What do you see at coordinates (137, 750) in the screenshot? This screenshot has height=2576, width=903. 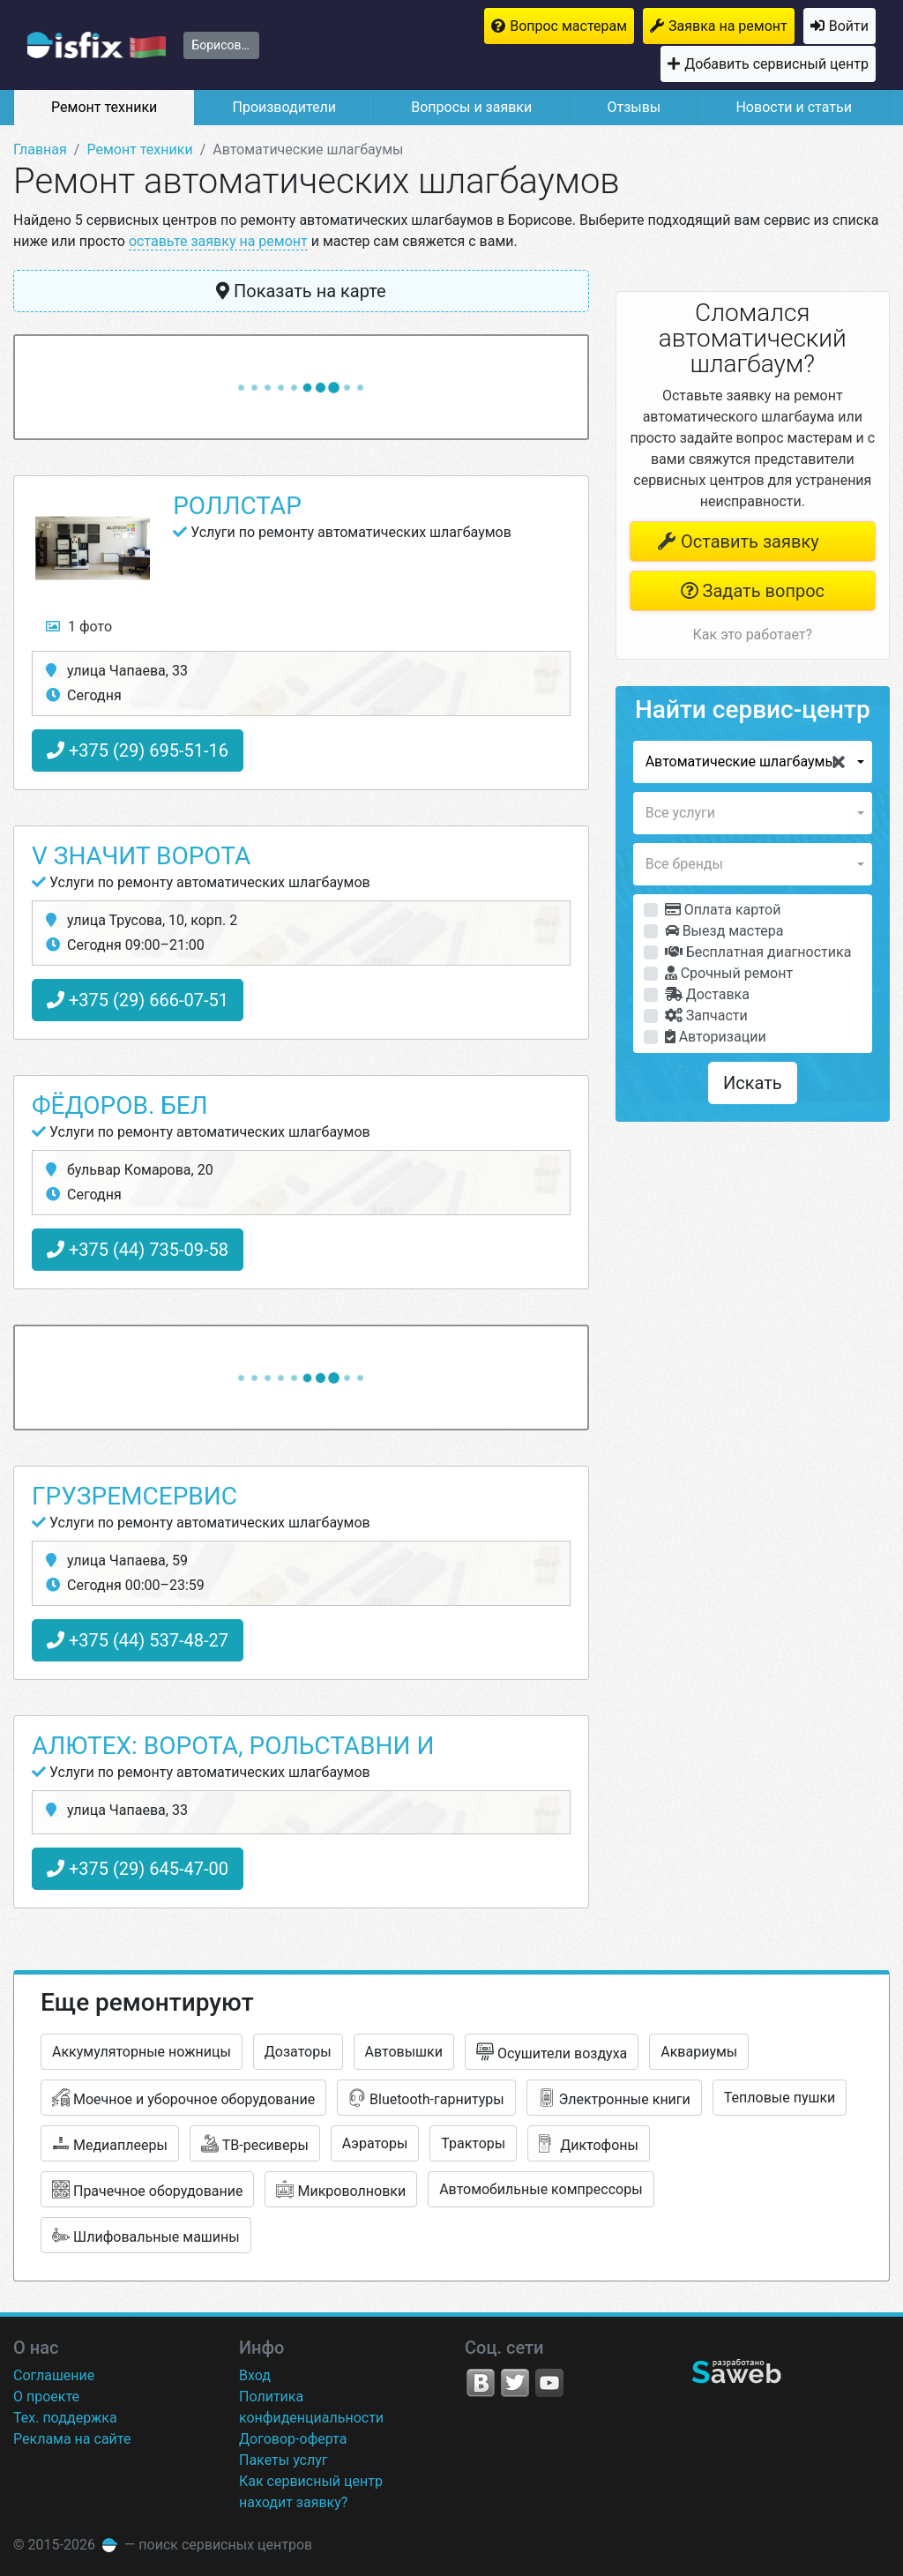 I see `+375 (29) 695-51-16` at bounding box center [137, 750].